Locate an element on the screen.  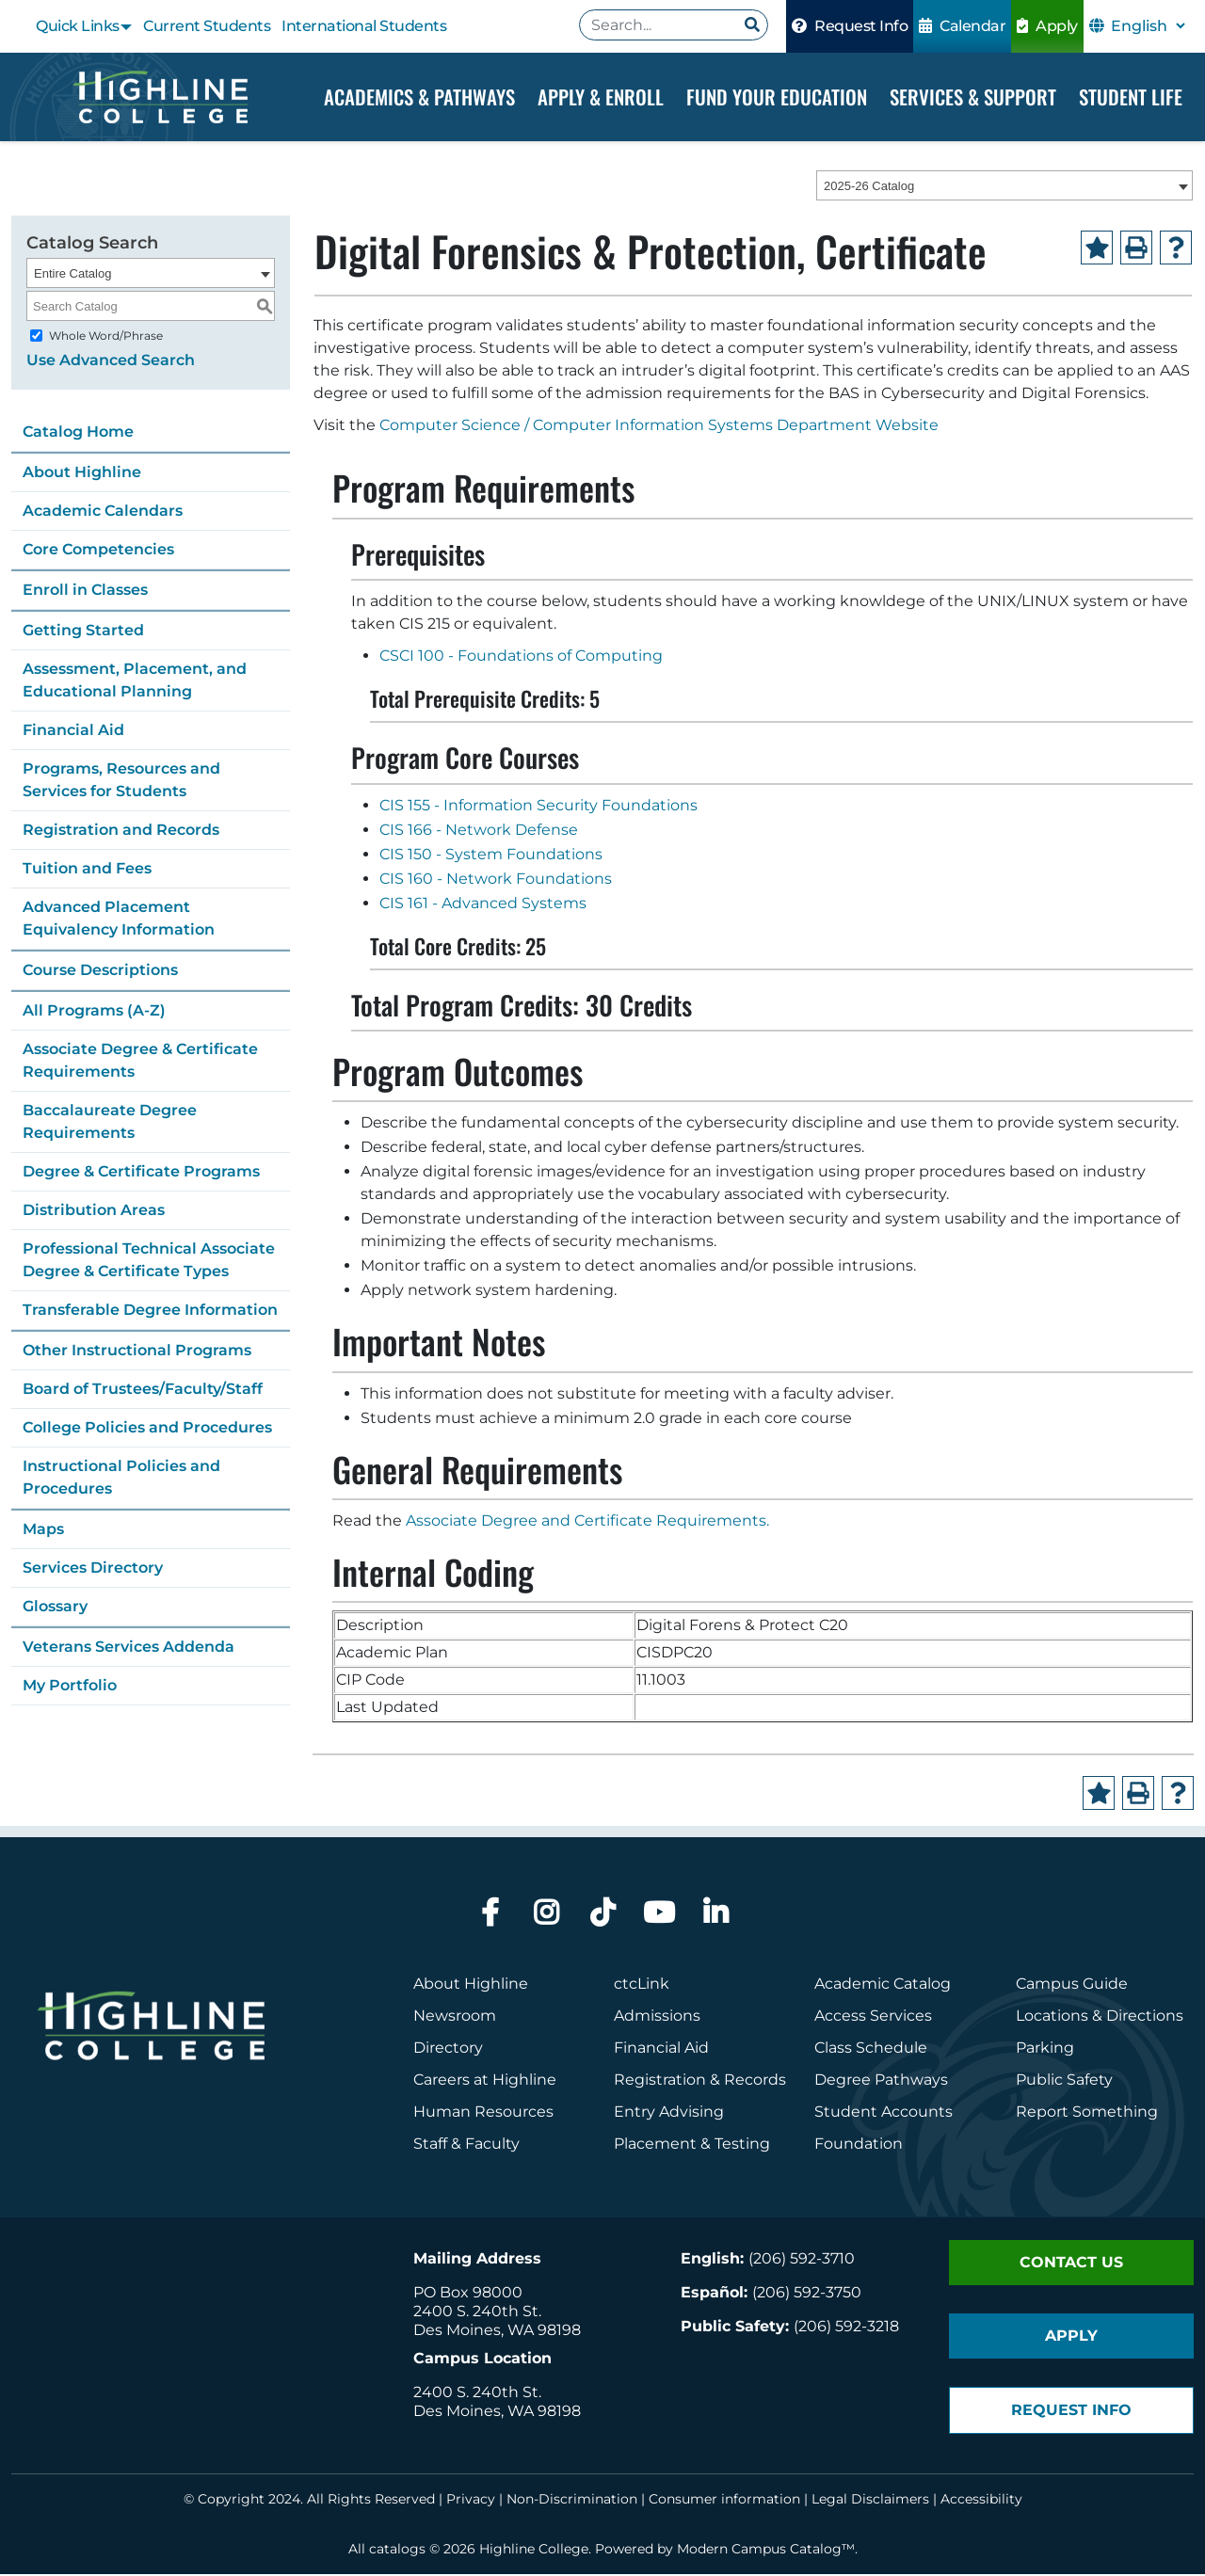
Admissions is located at coordinates (659, 2017).